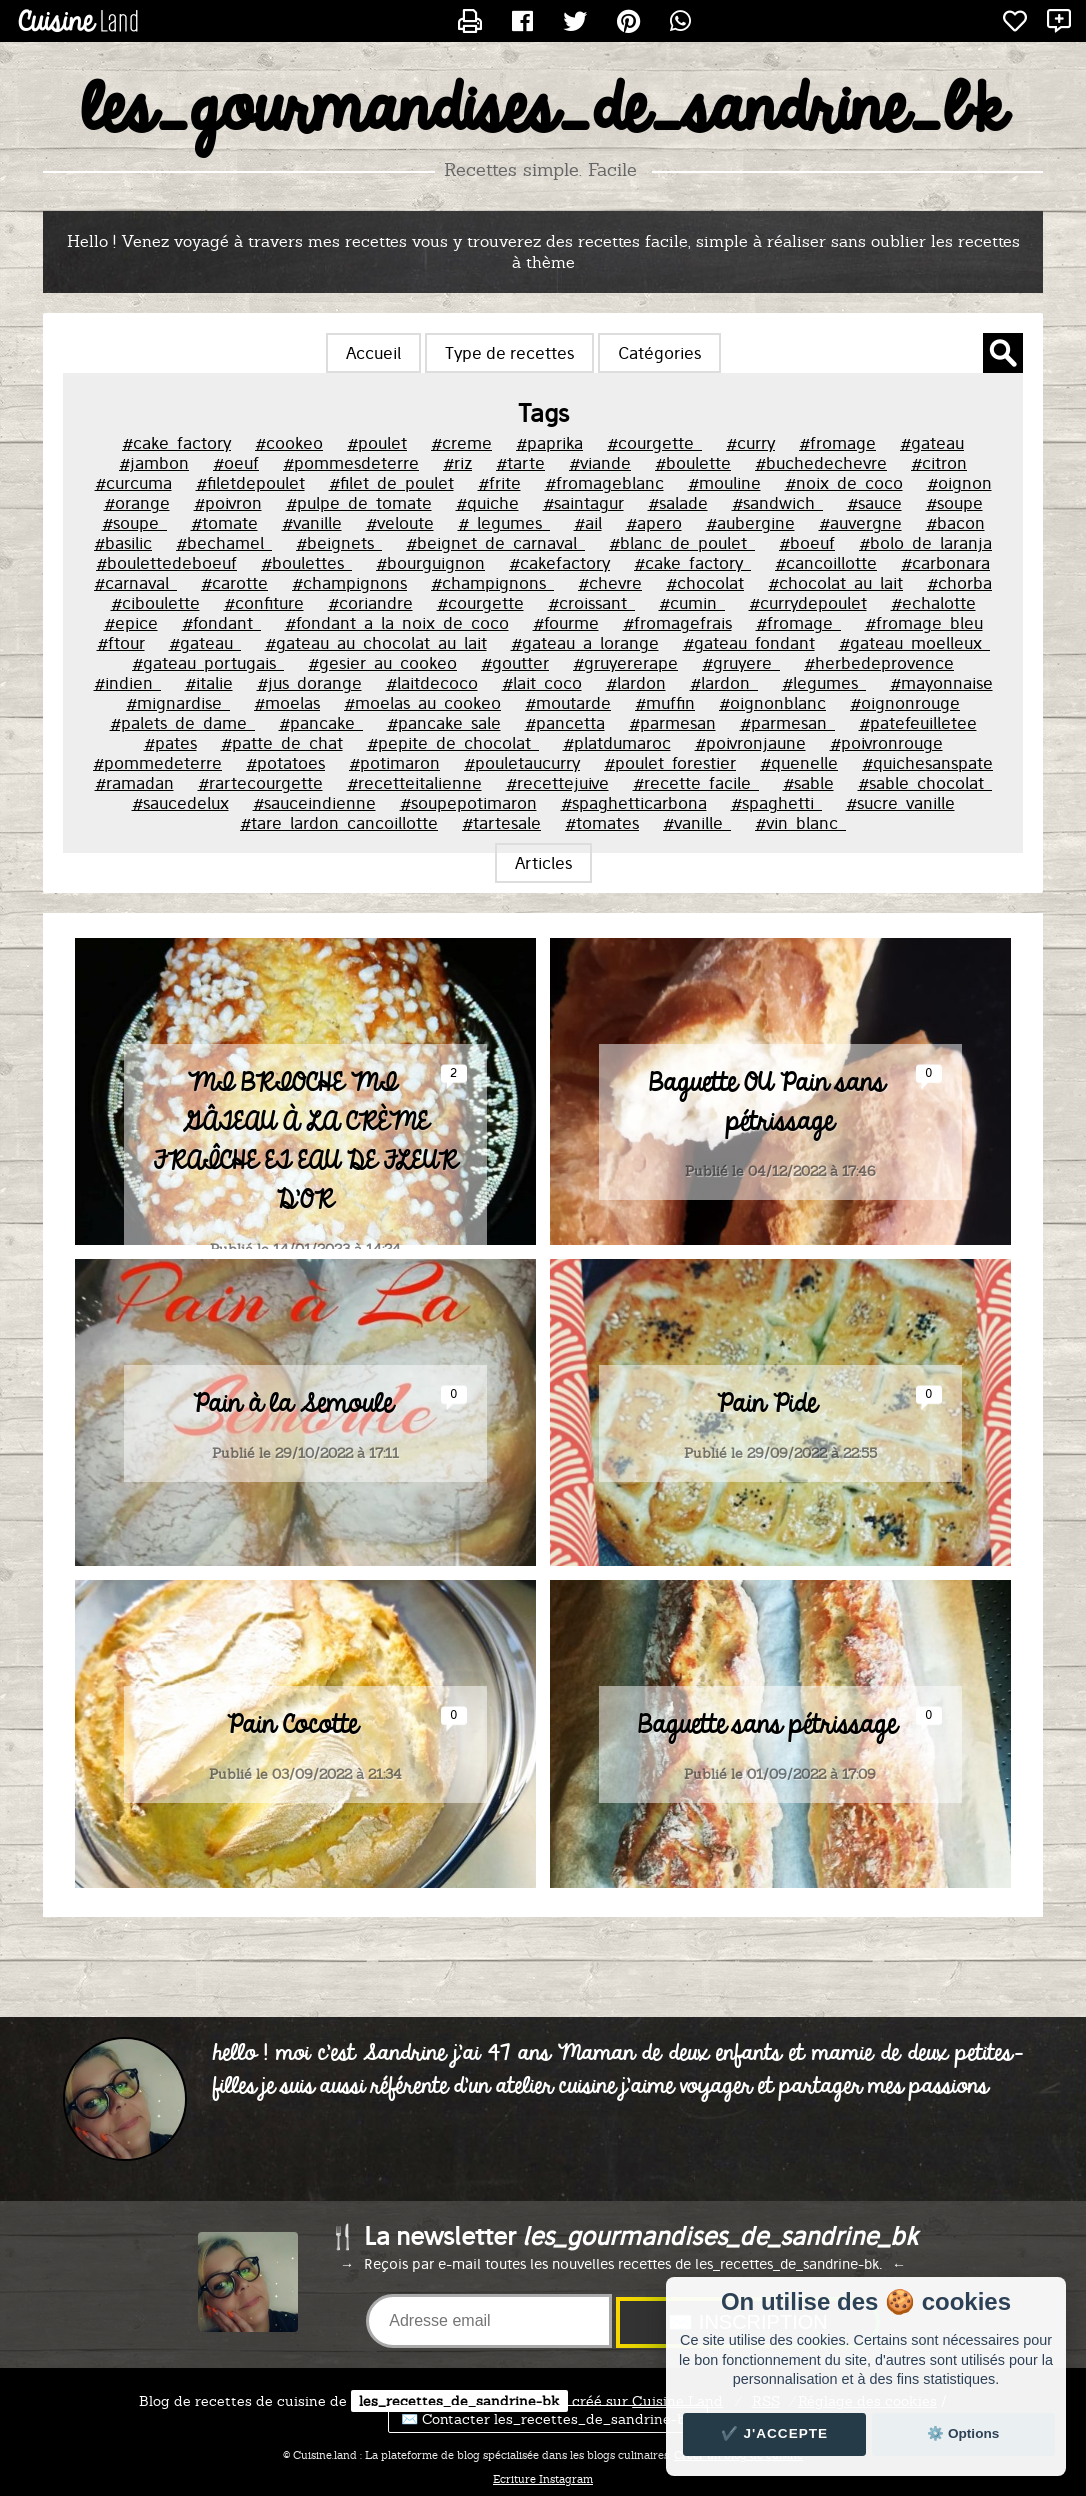 This screenshot has width=1086, height=2496. What do you see at coordinates (543, 863) in the screenshot?
I see `Articles` at bounding box center [543, 863].